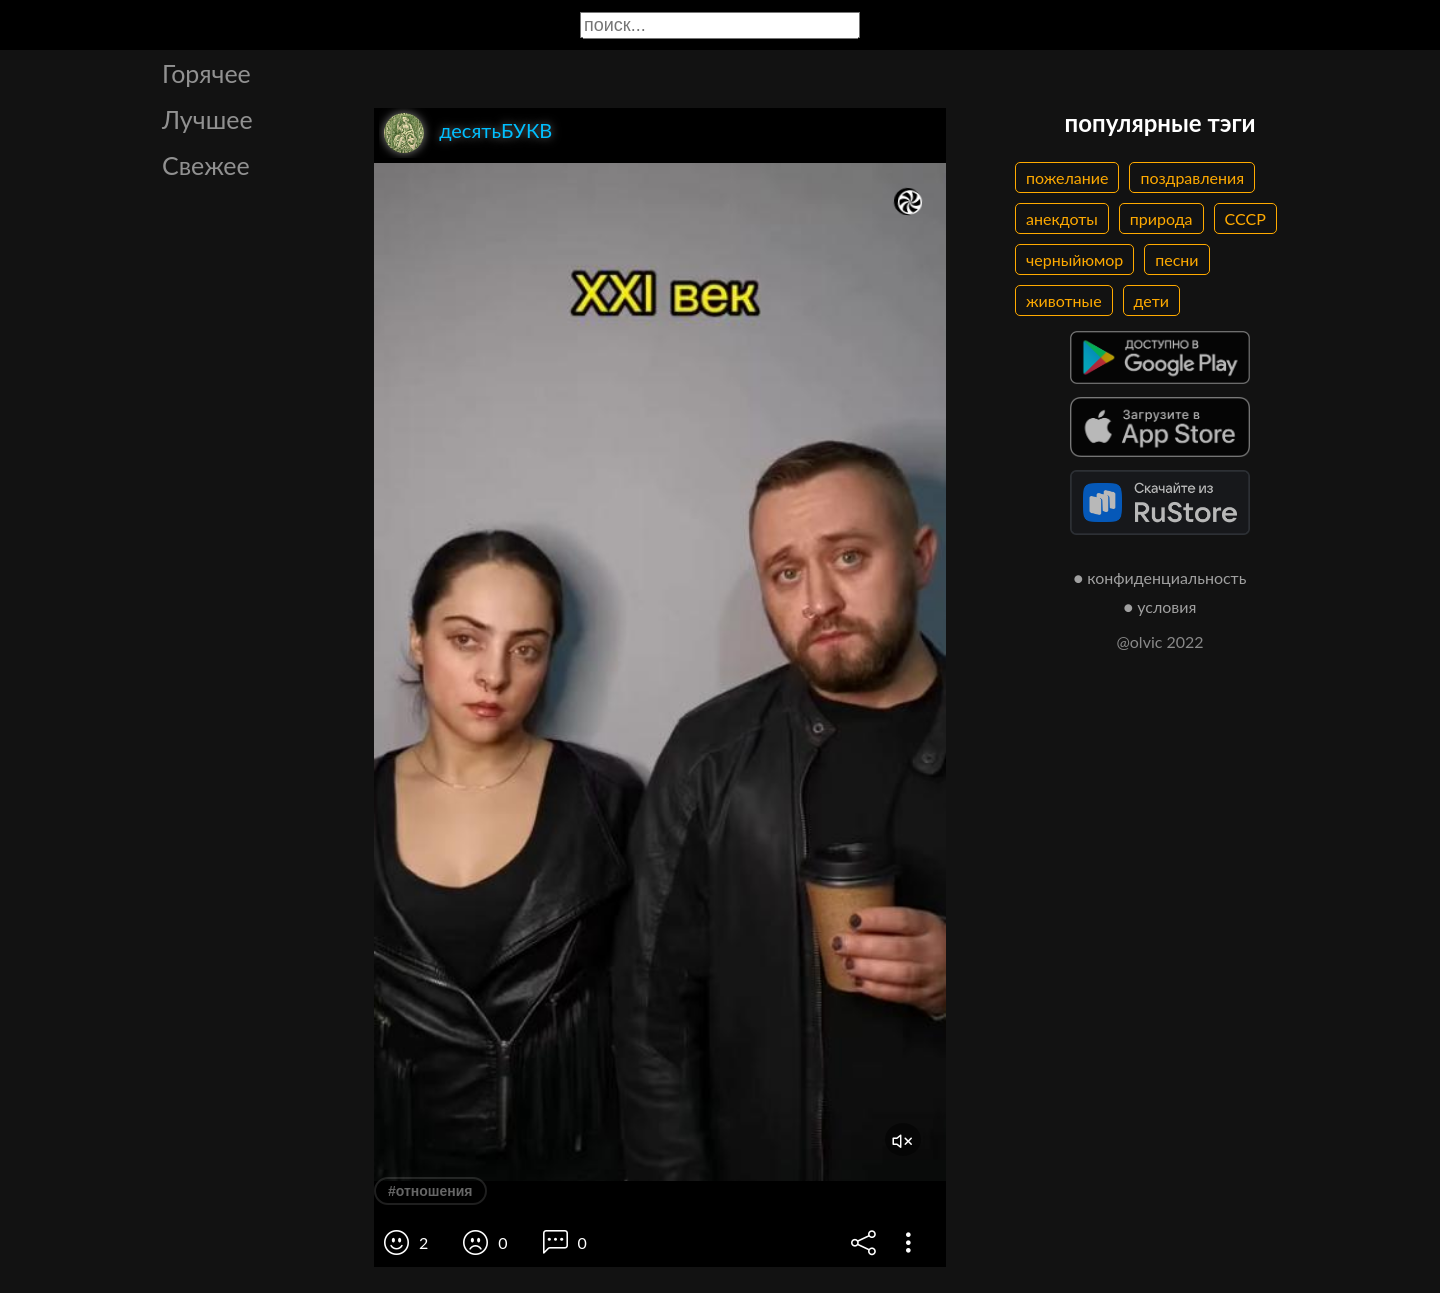 This screenshot has width=1440, height=1293. I want to click on анекдоты, so click(1062, 218).